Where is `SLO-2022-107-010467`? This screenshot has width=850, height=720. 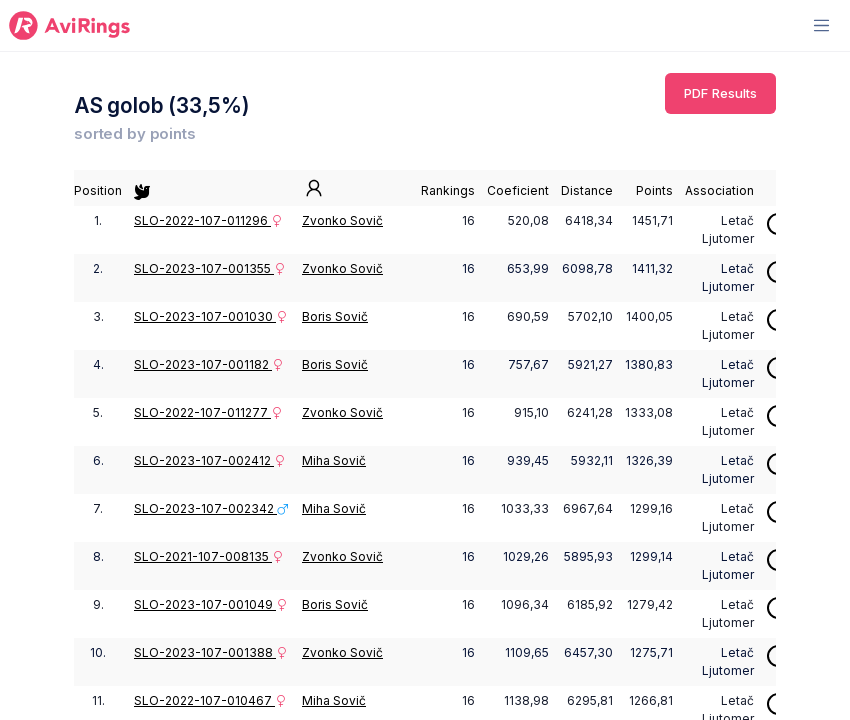 SLO-2022-107-010467 is located at coordinates (210, 700).